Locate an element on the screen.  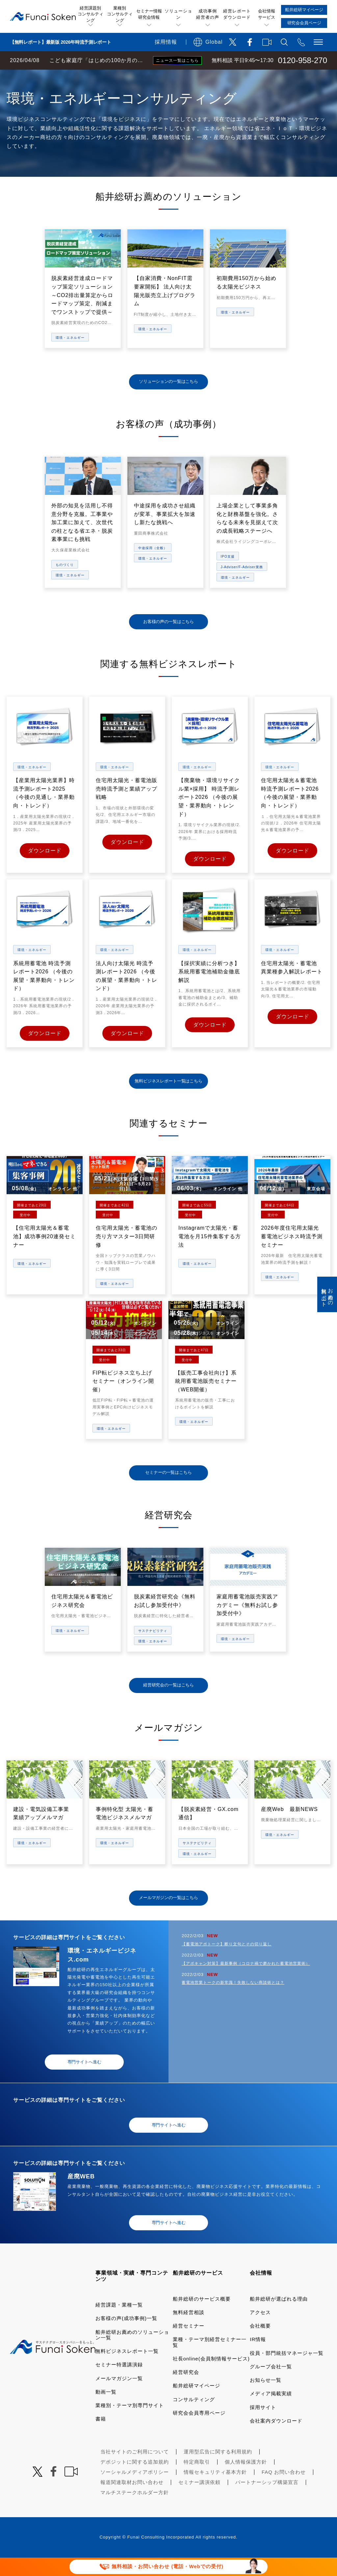
業種別・テーマ別専門サイト is located at coordinates (129, 2423).